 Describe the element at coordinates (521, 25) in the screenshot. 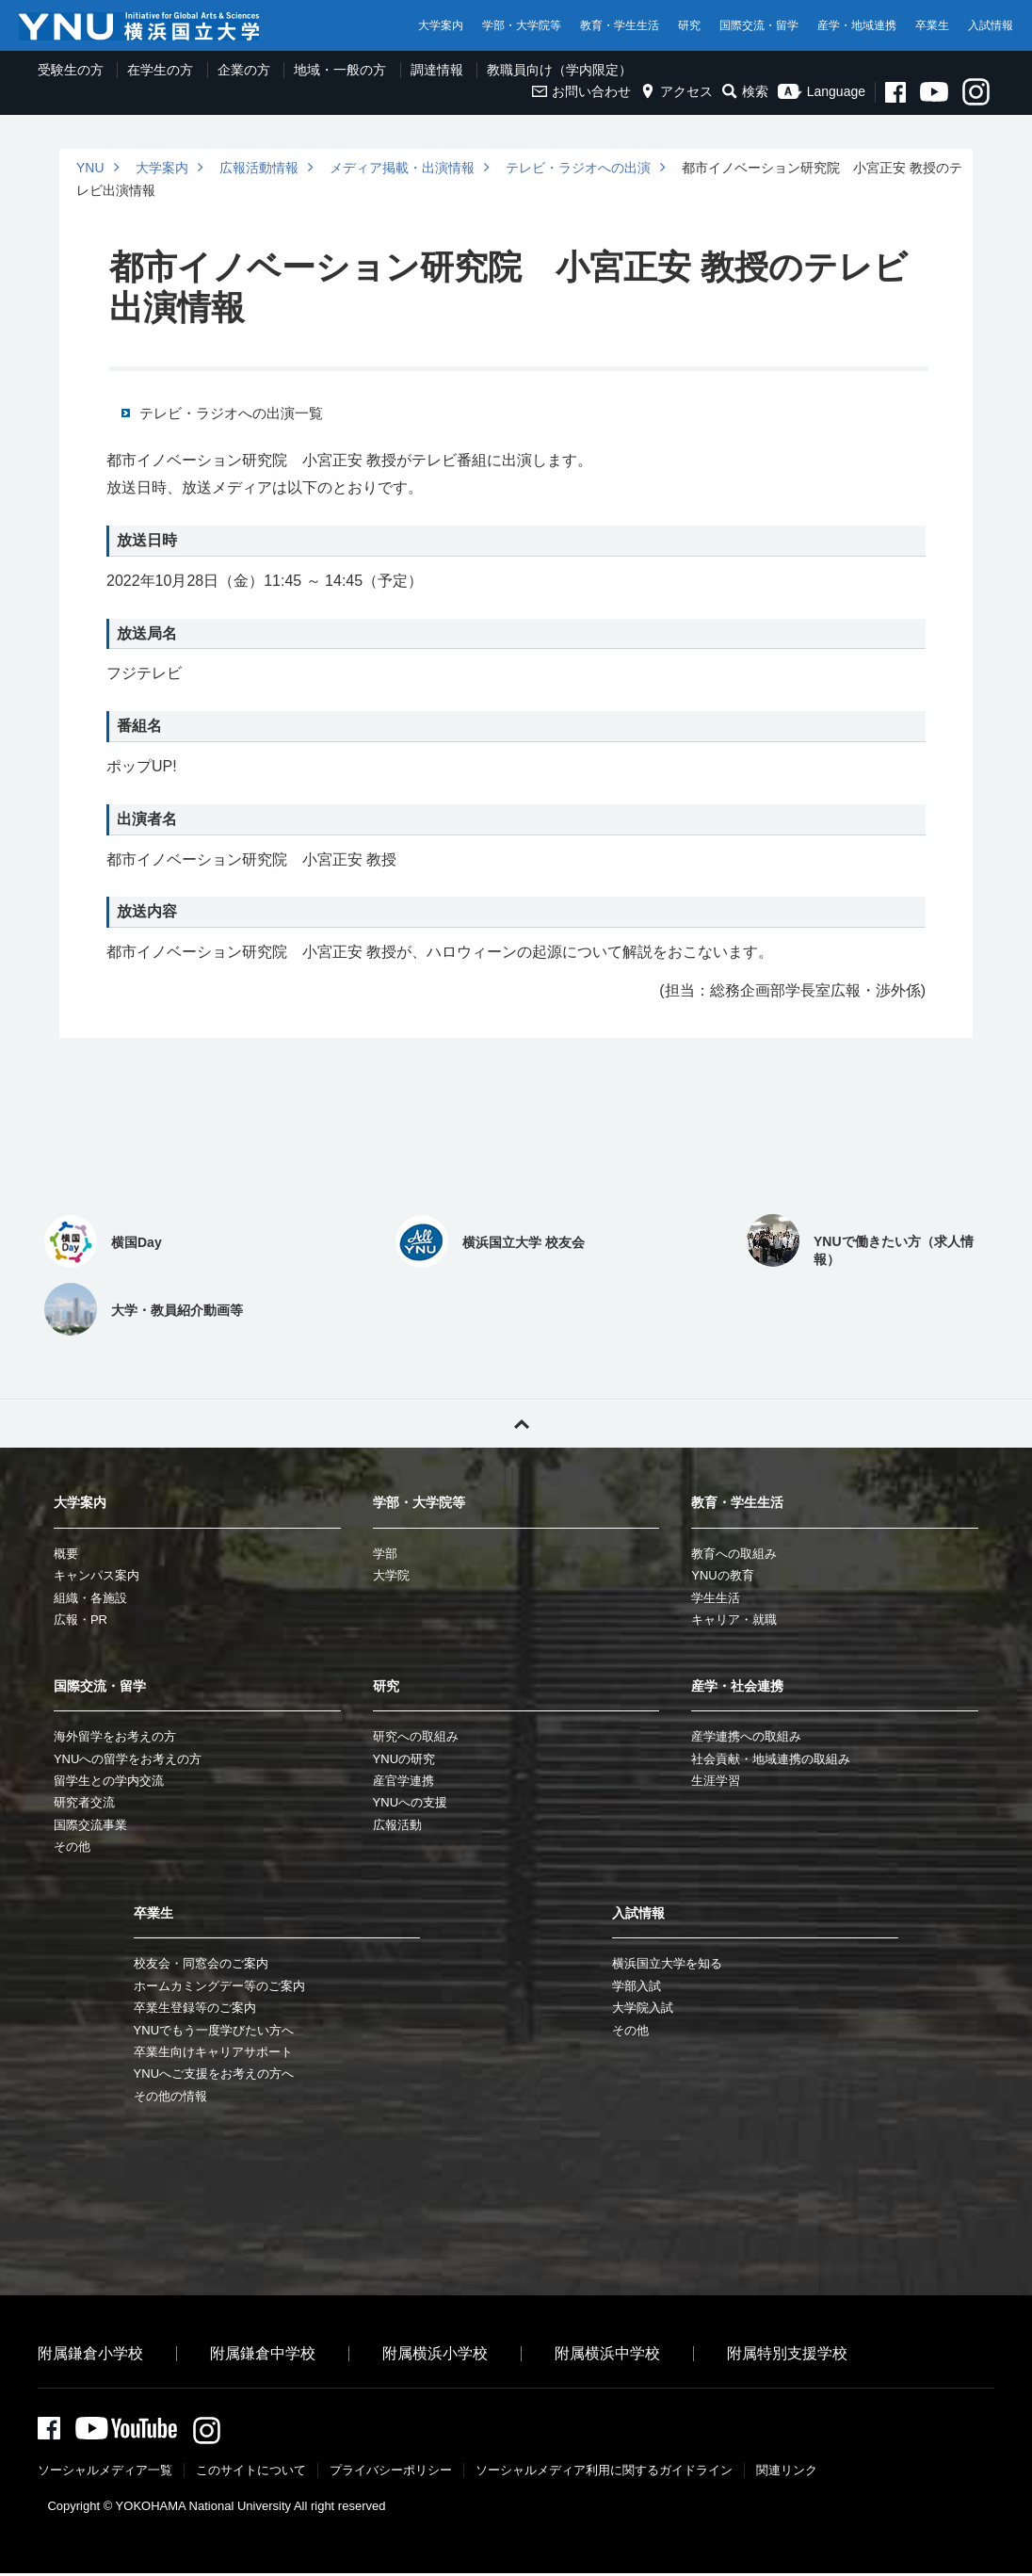

I see `学部・大学院等` at that location.